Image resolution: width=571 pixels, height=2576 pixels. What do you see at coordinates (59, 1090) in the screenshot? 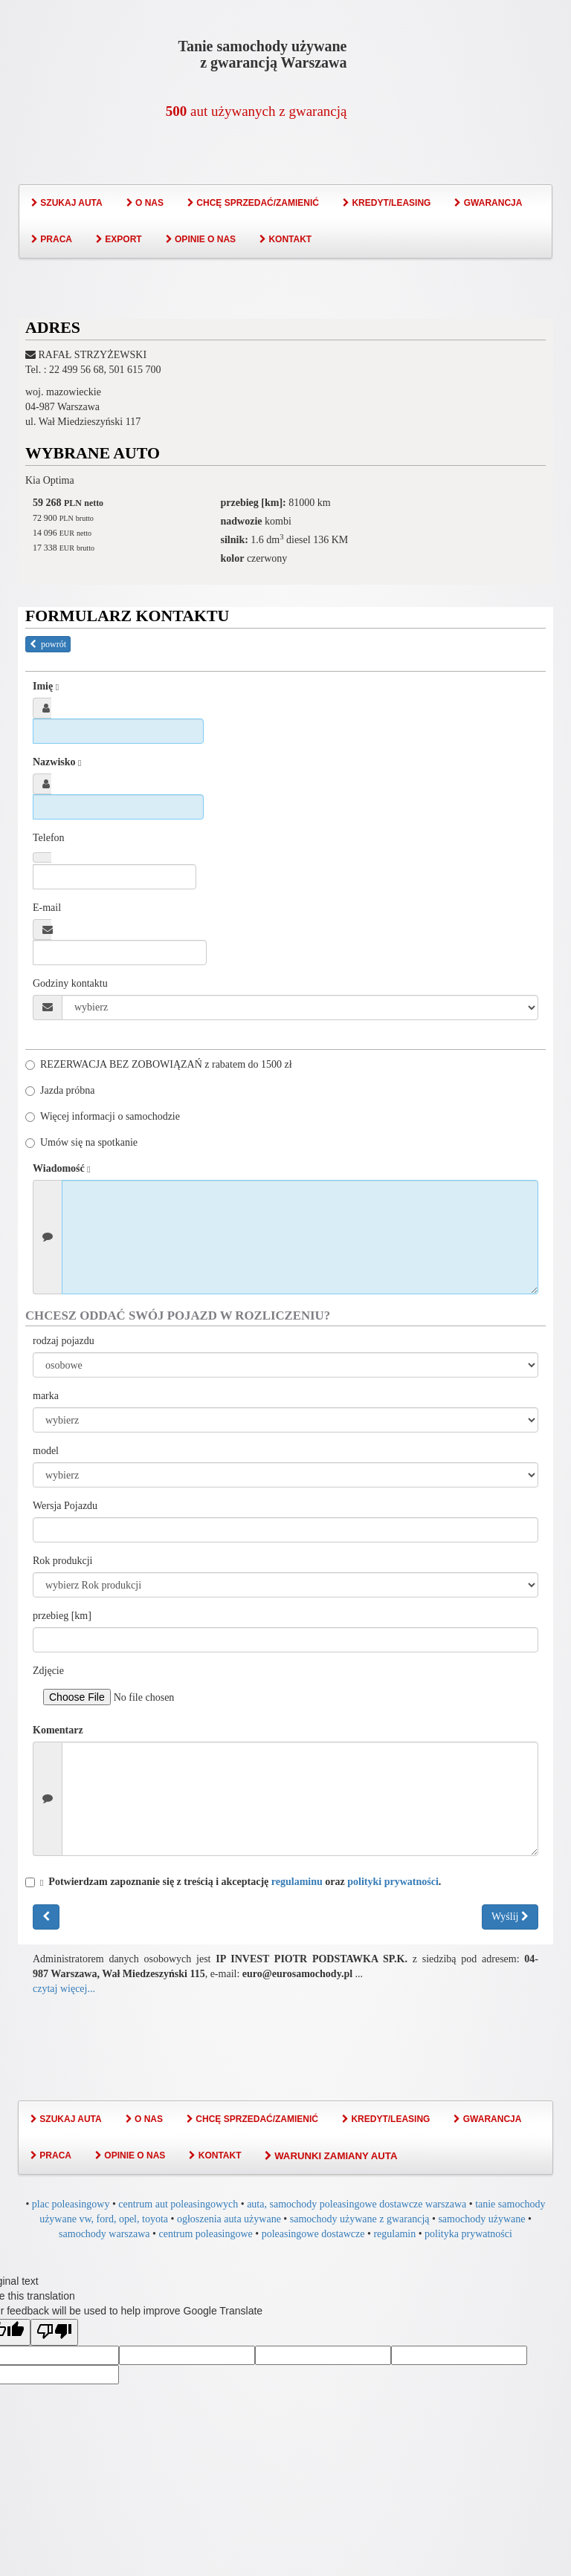
I see `Jazda próbna` at bounding box center [59, 1090].